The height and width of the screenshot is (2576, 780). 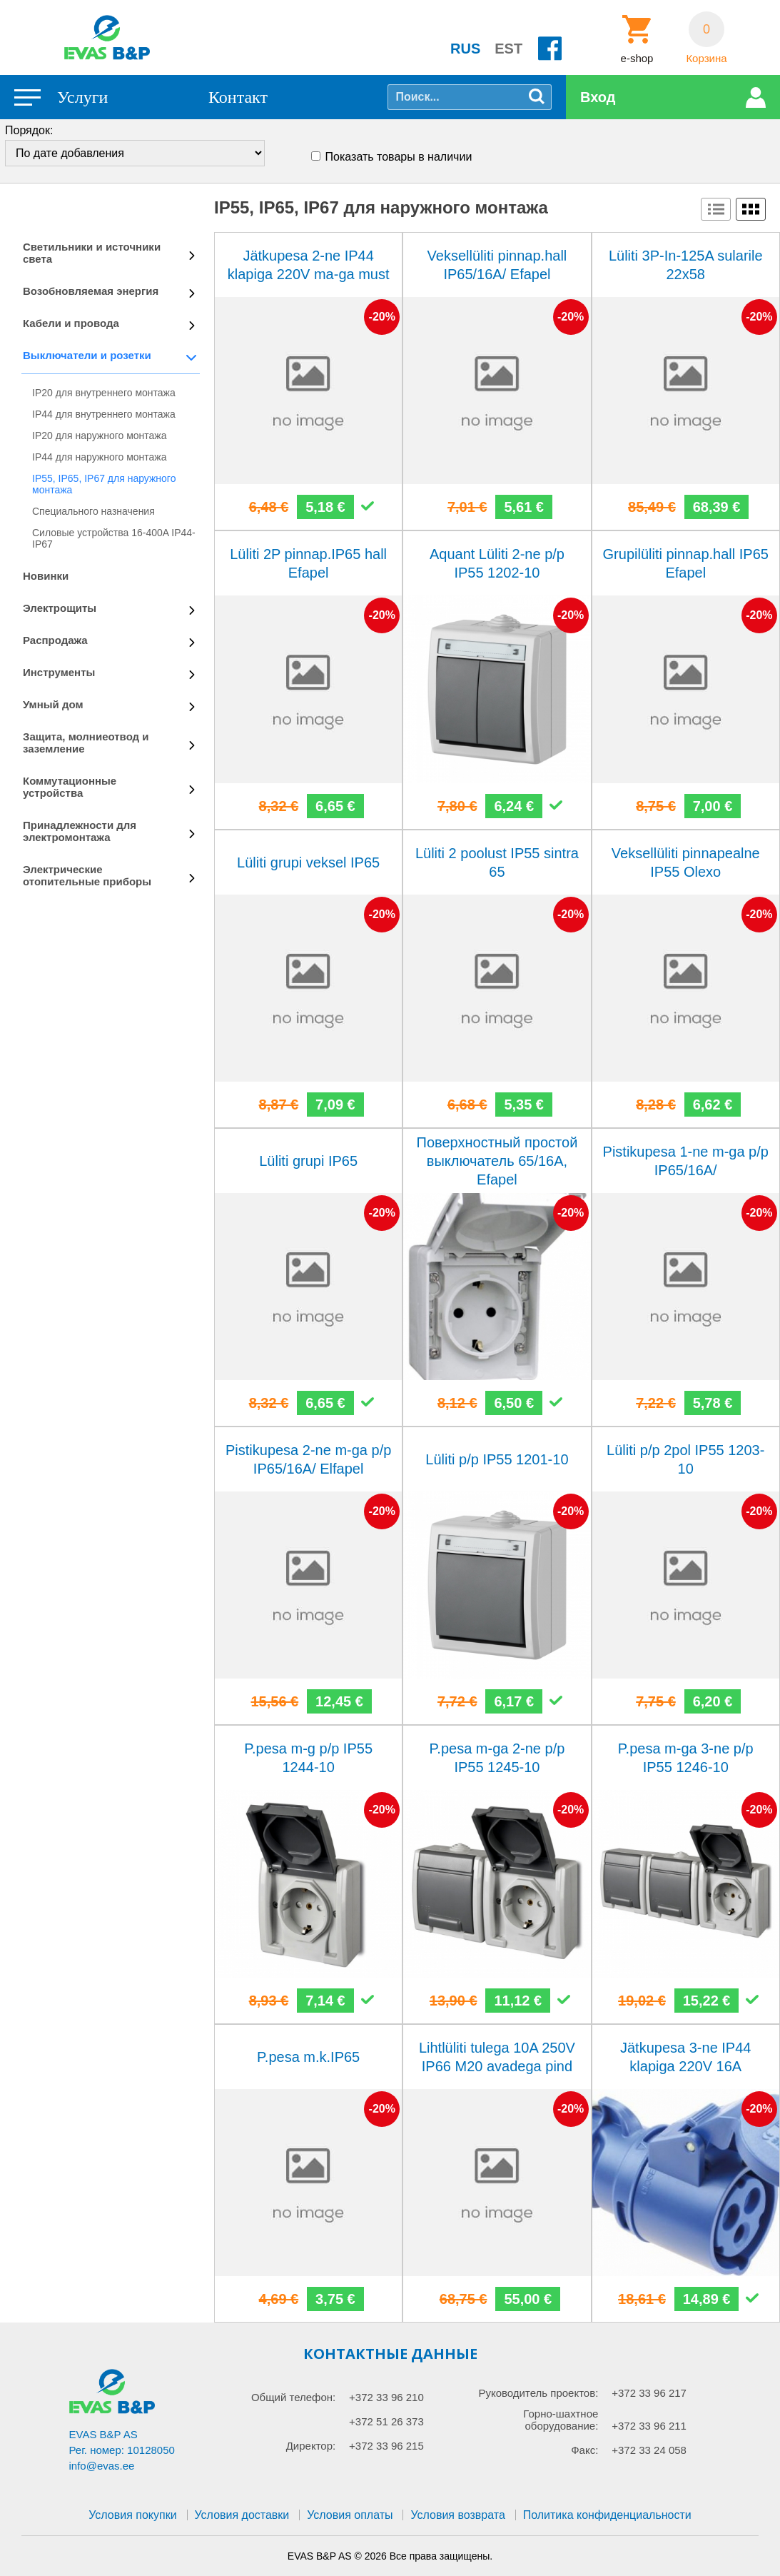 I want to click on +372 33 96 217, so click(x=649, y=2393).